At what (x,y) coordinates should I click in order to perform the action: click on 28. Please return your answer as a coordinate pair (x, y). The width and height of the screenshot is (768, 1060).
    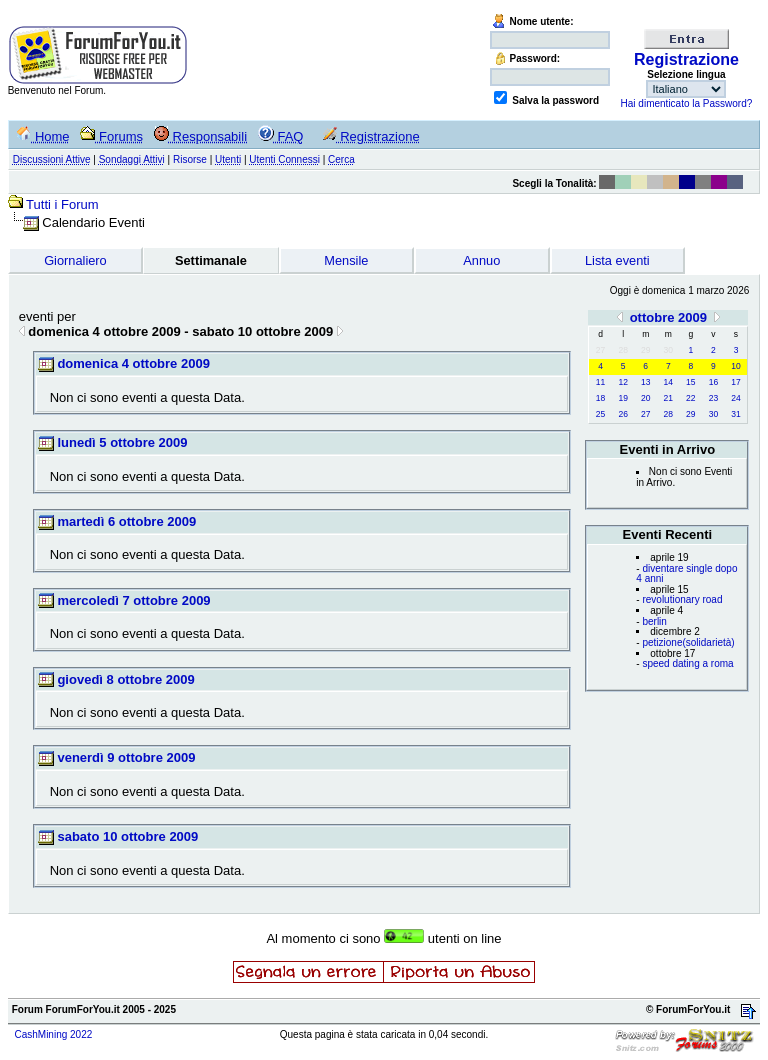
    Looking at the image, I should click on (668, 414).